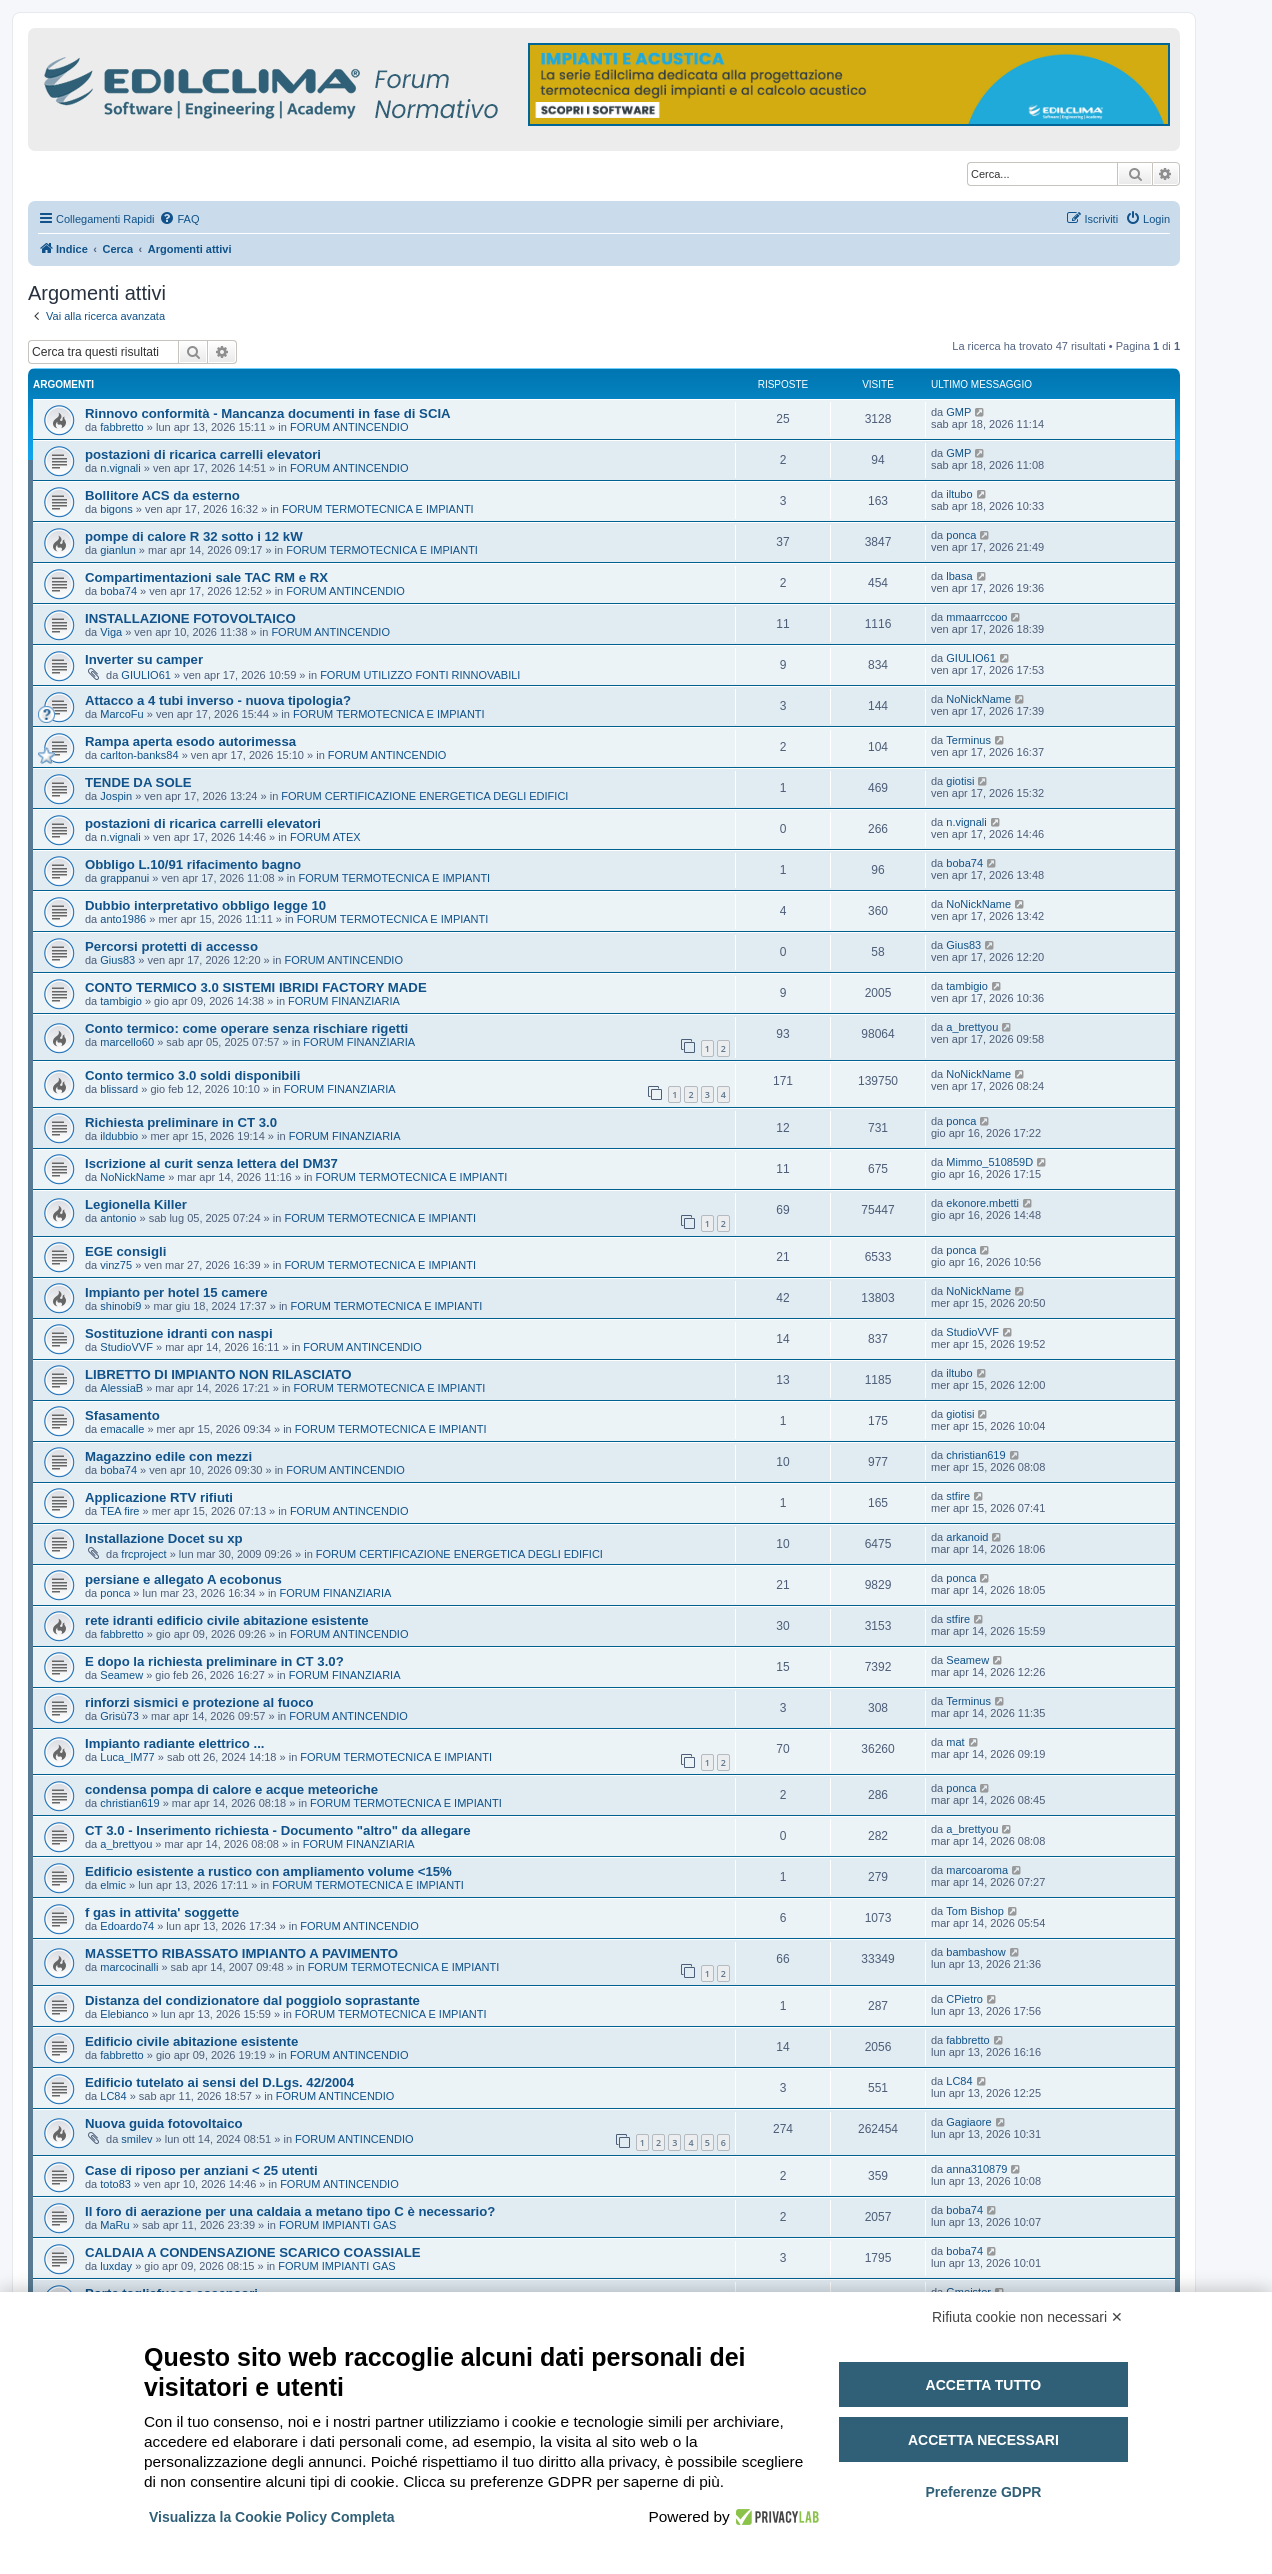 This screenshot has width=1272, height=2574. I want to click on [menuitem], so click(179, 219).